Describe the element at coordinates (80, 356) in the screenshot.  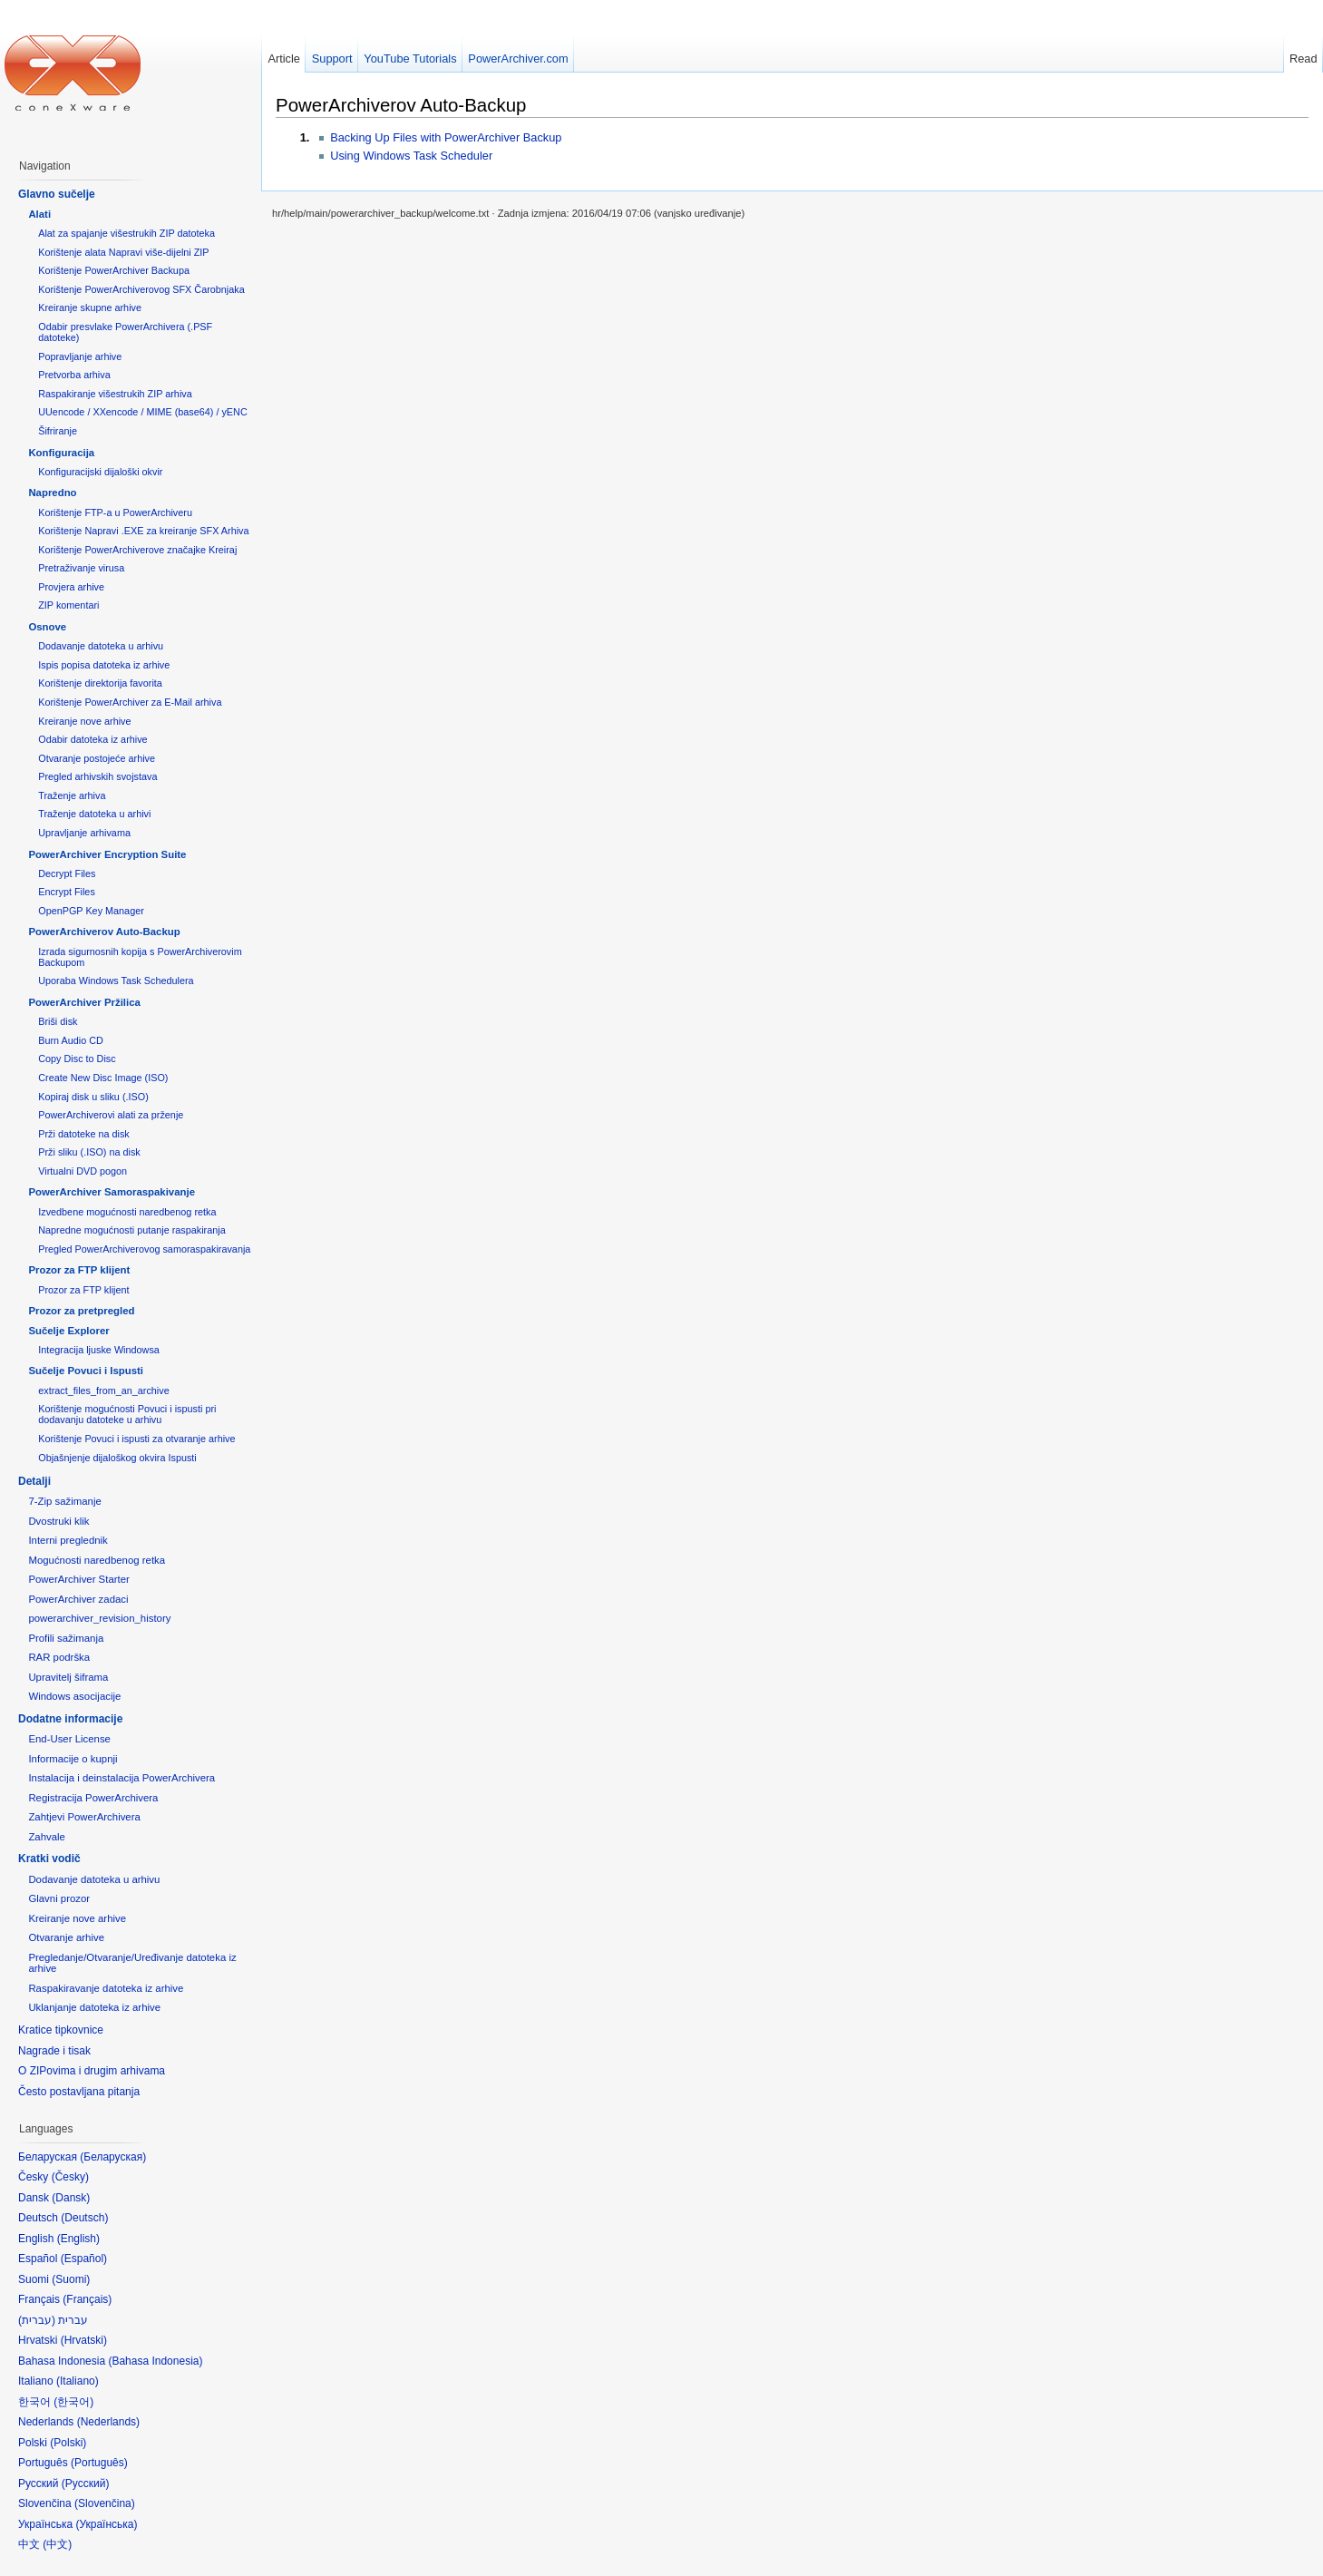
I see `Popravljanje arhive` at that location.